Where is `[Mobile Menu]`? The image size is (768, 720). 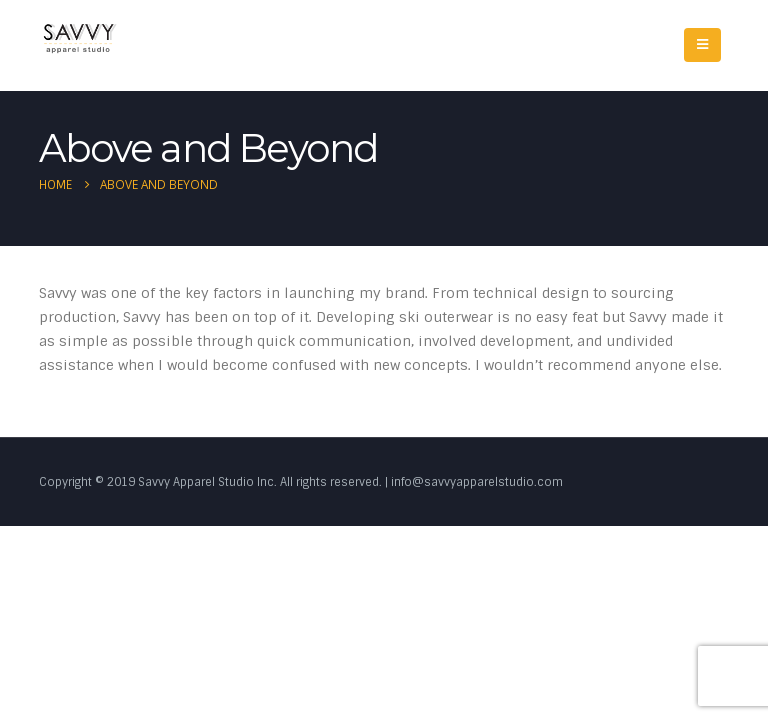
[Mobile Menu] is located at coordinates (702, 45).